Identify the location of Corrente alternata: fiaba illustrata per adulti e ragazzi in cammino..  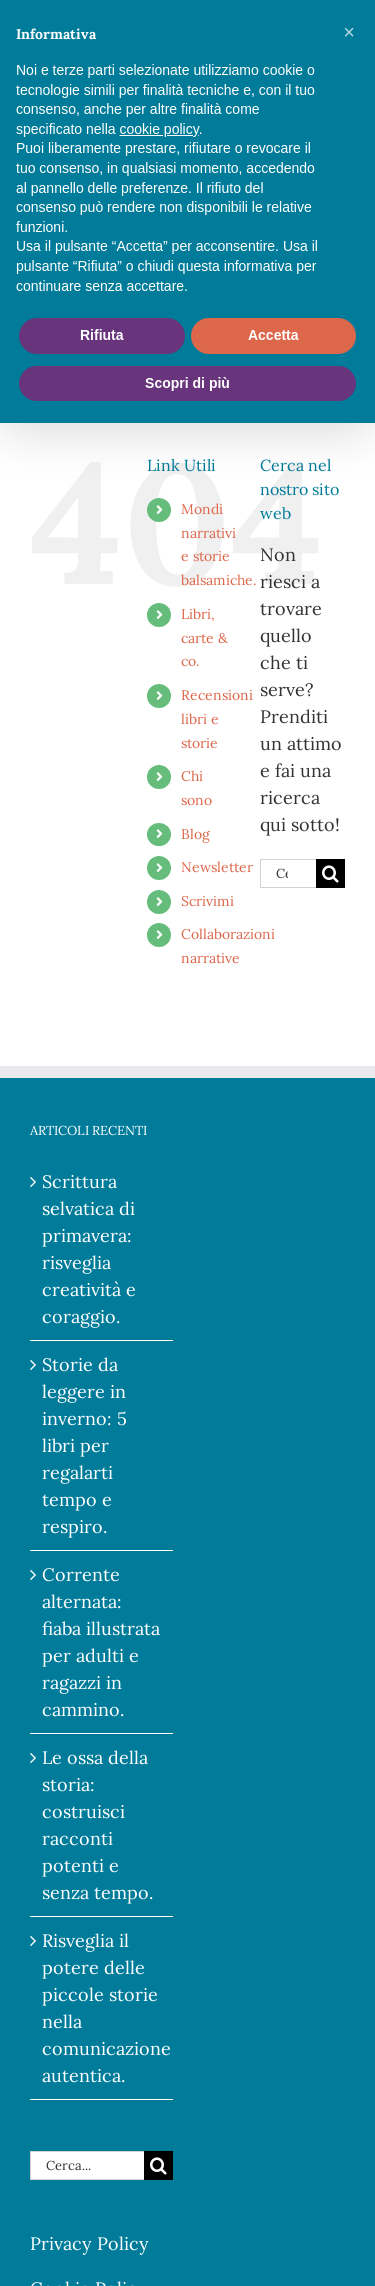
(101, 1642).